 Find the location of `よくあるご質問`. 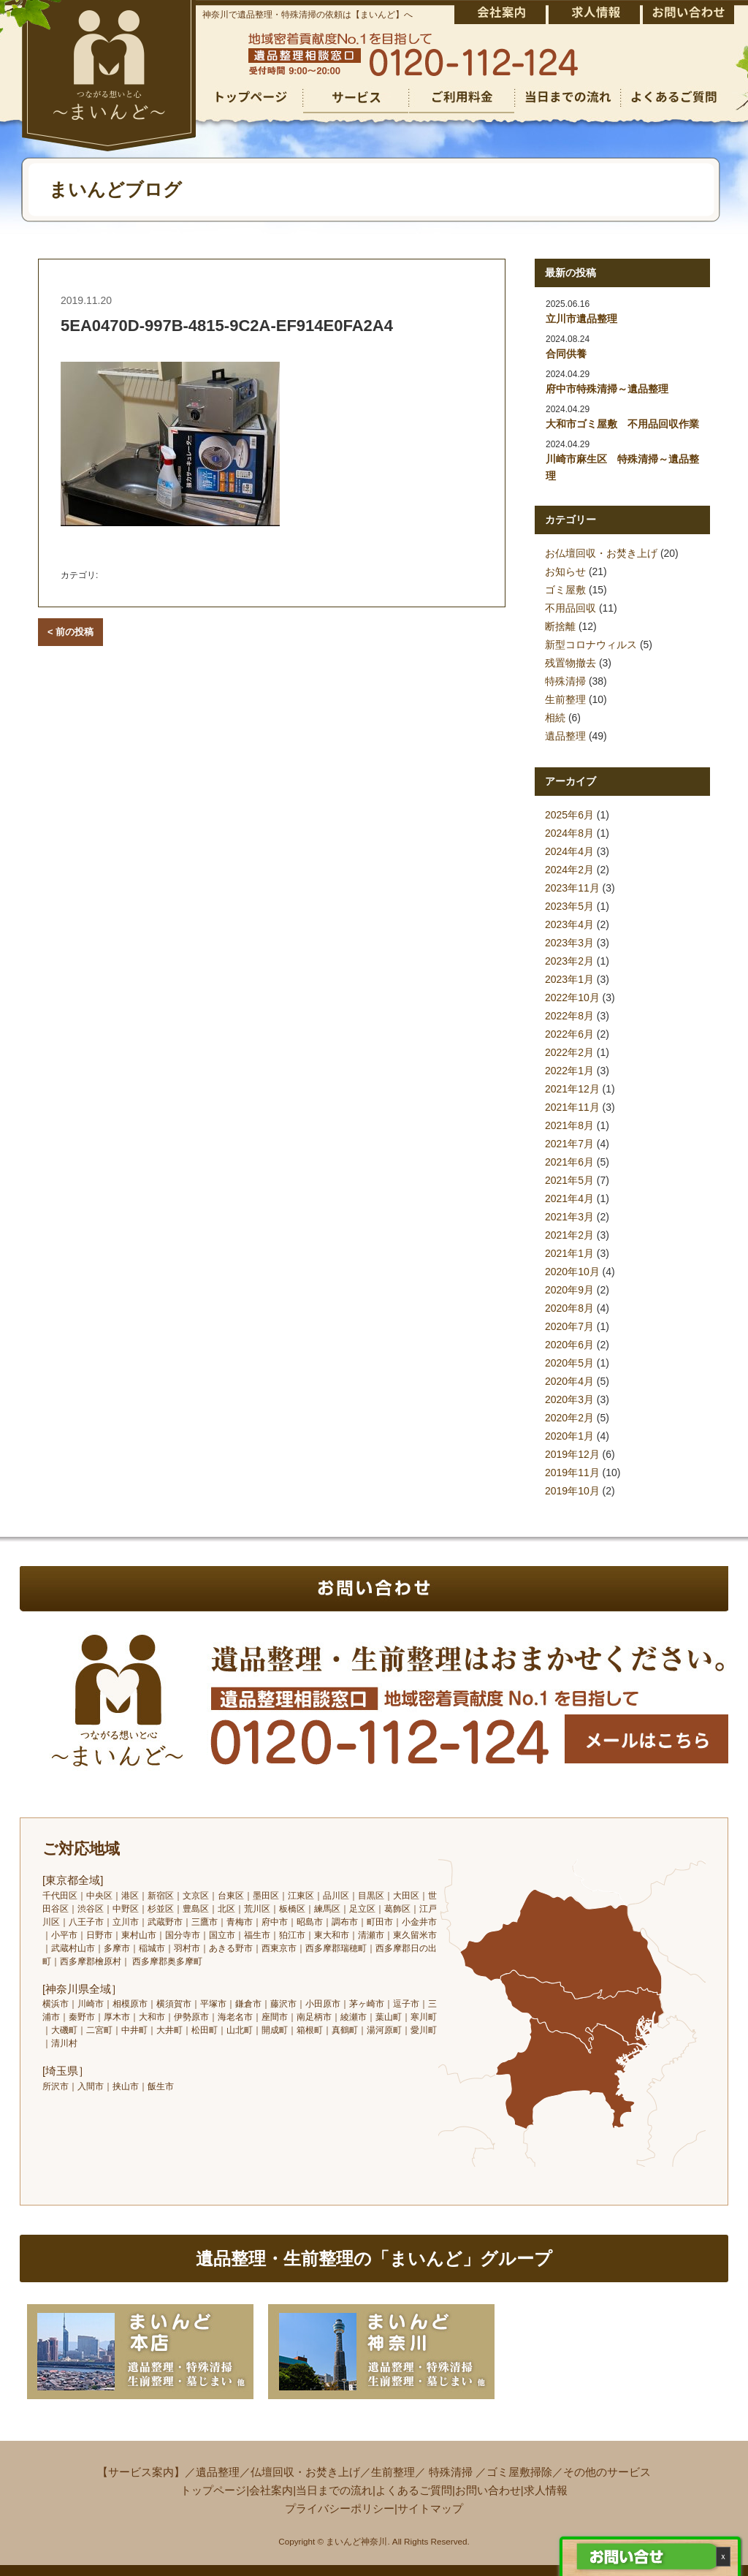

よくあるご質問 is located at coordinates (413, 2490).